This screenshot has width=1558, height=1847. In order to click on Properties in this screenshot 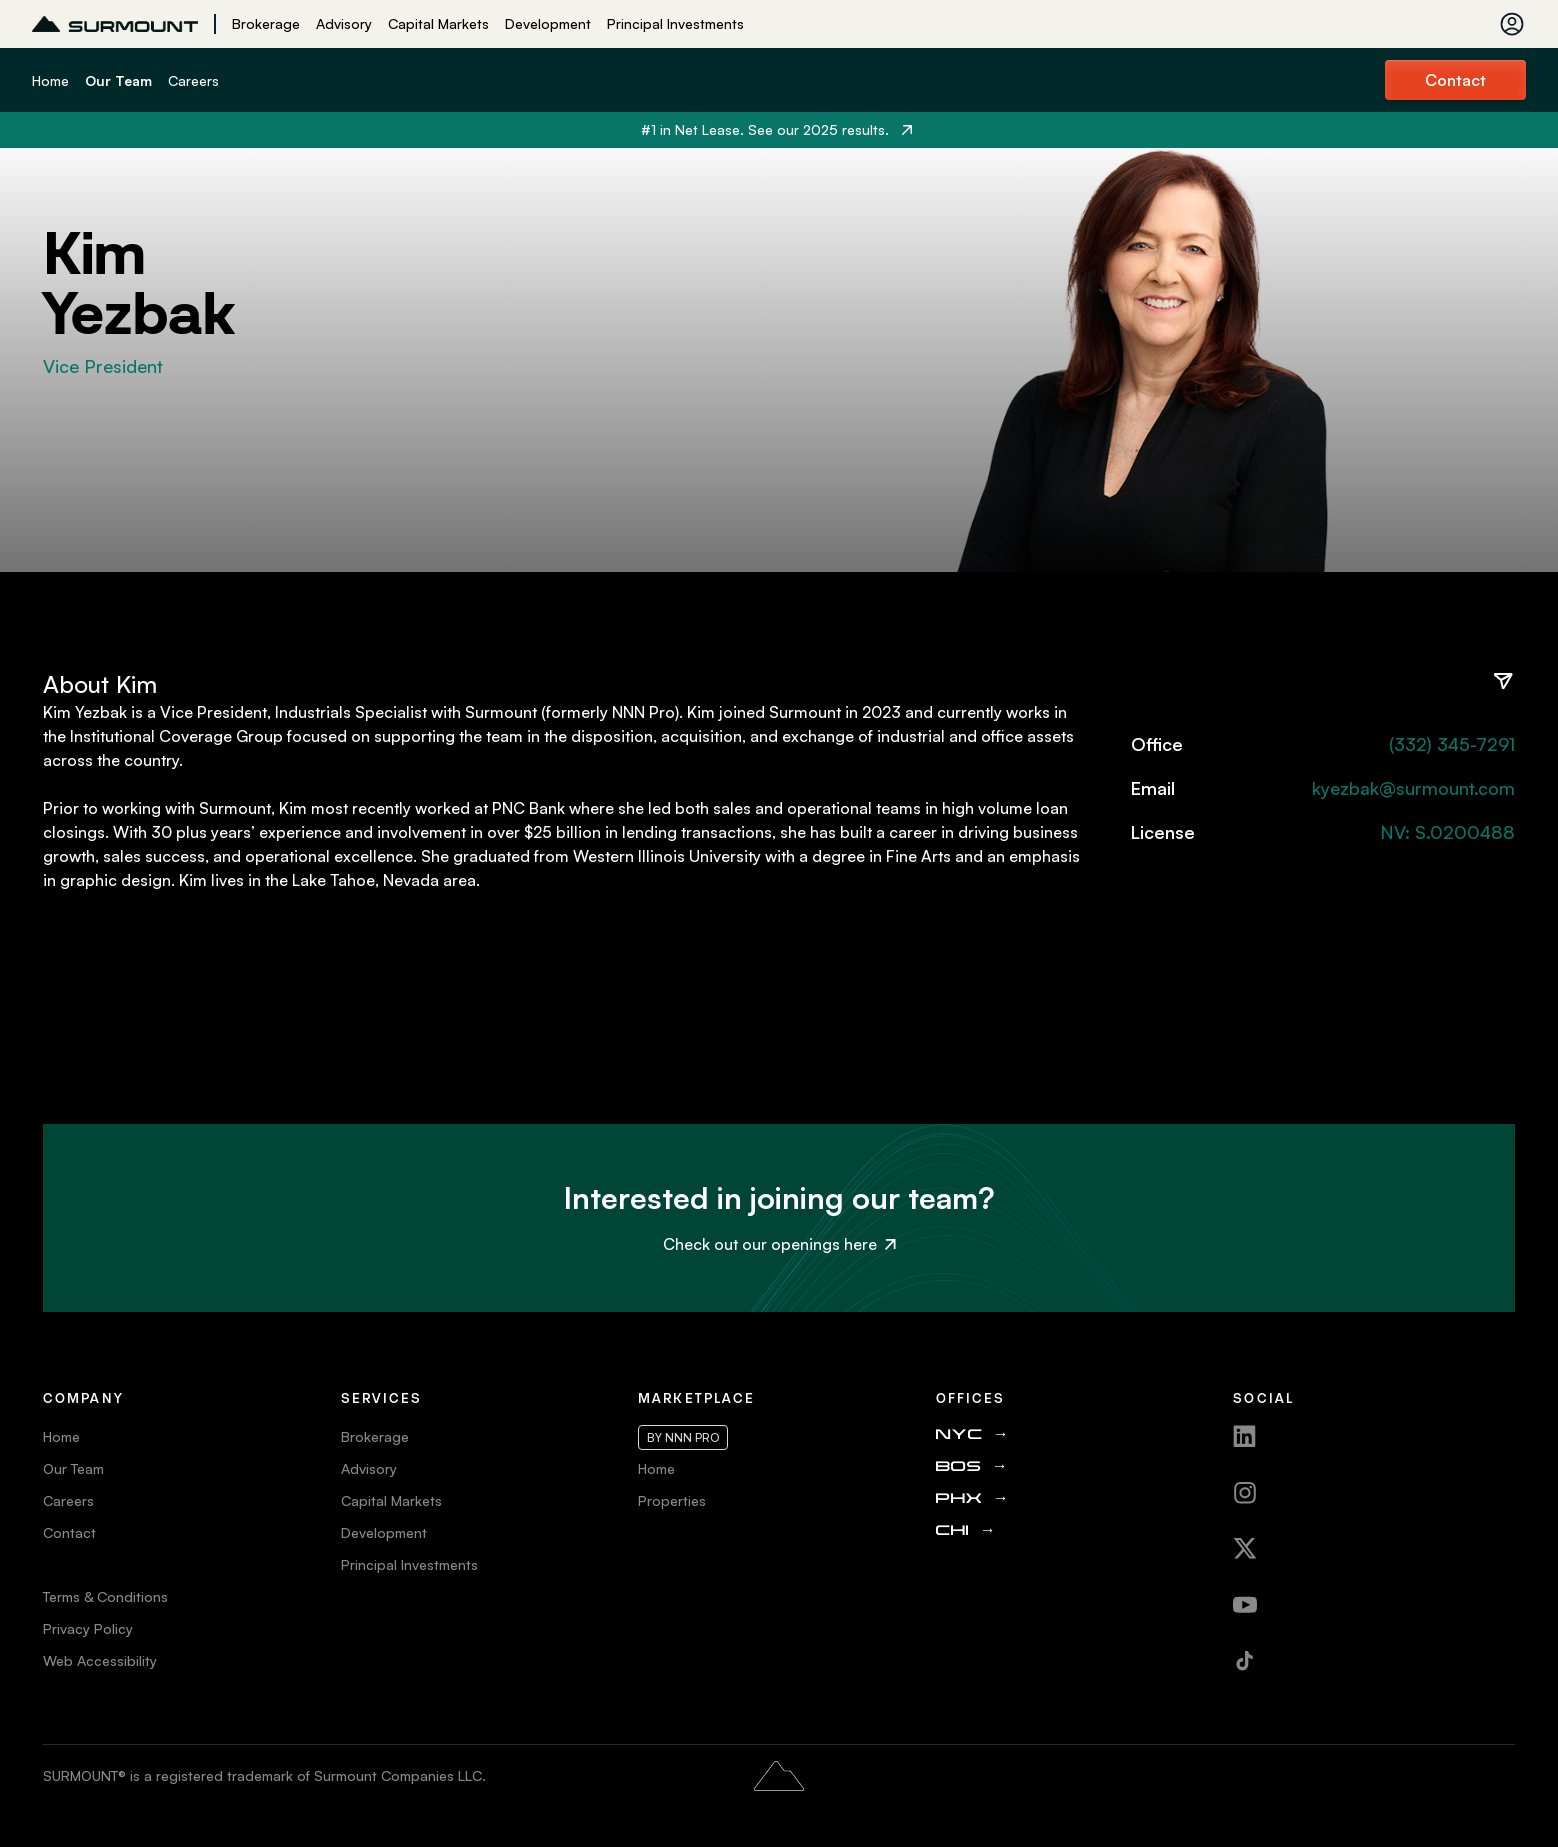, I will do `click(672, 1500)`.